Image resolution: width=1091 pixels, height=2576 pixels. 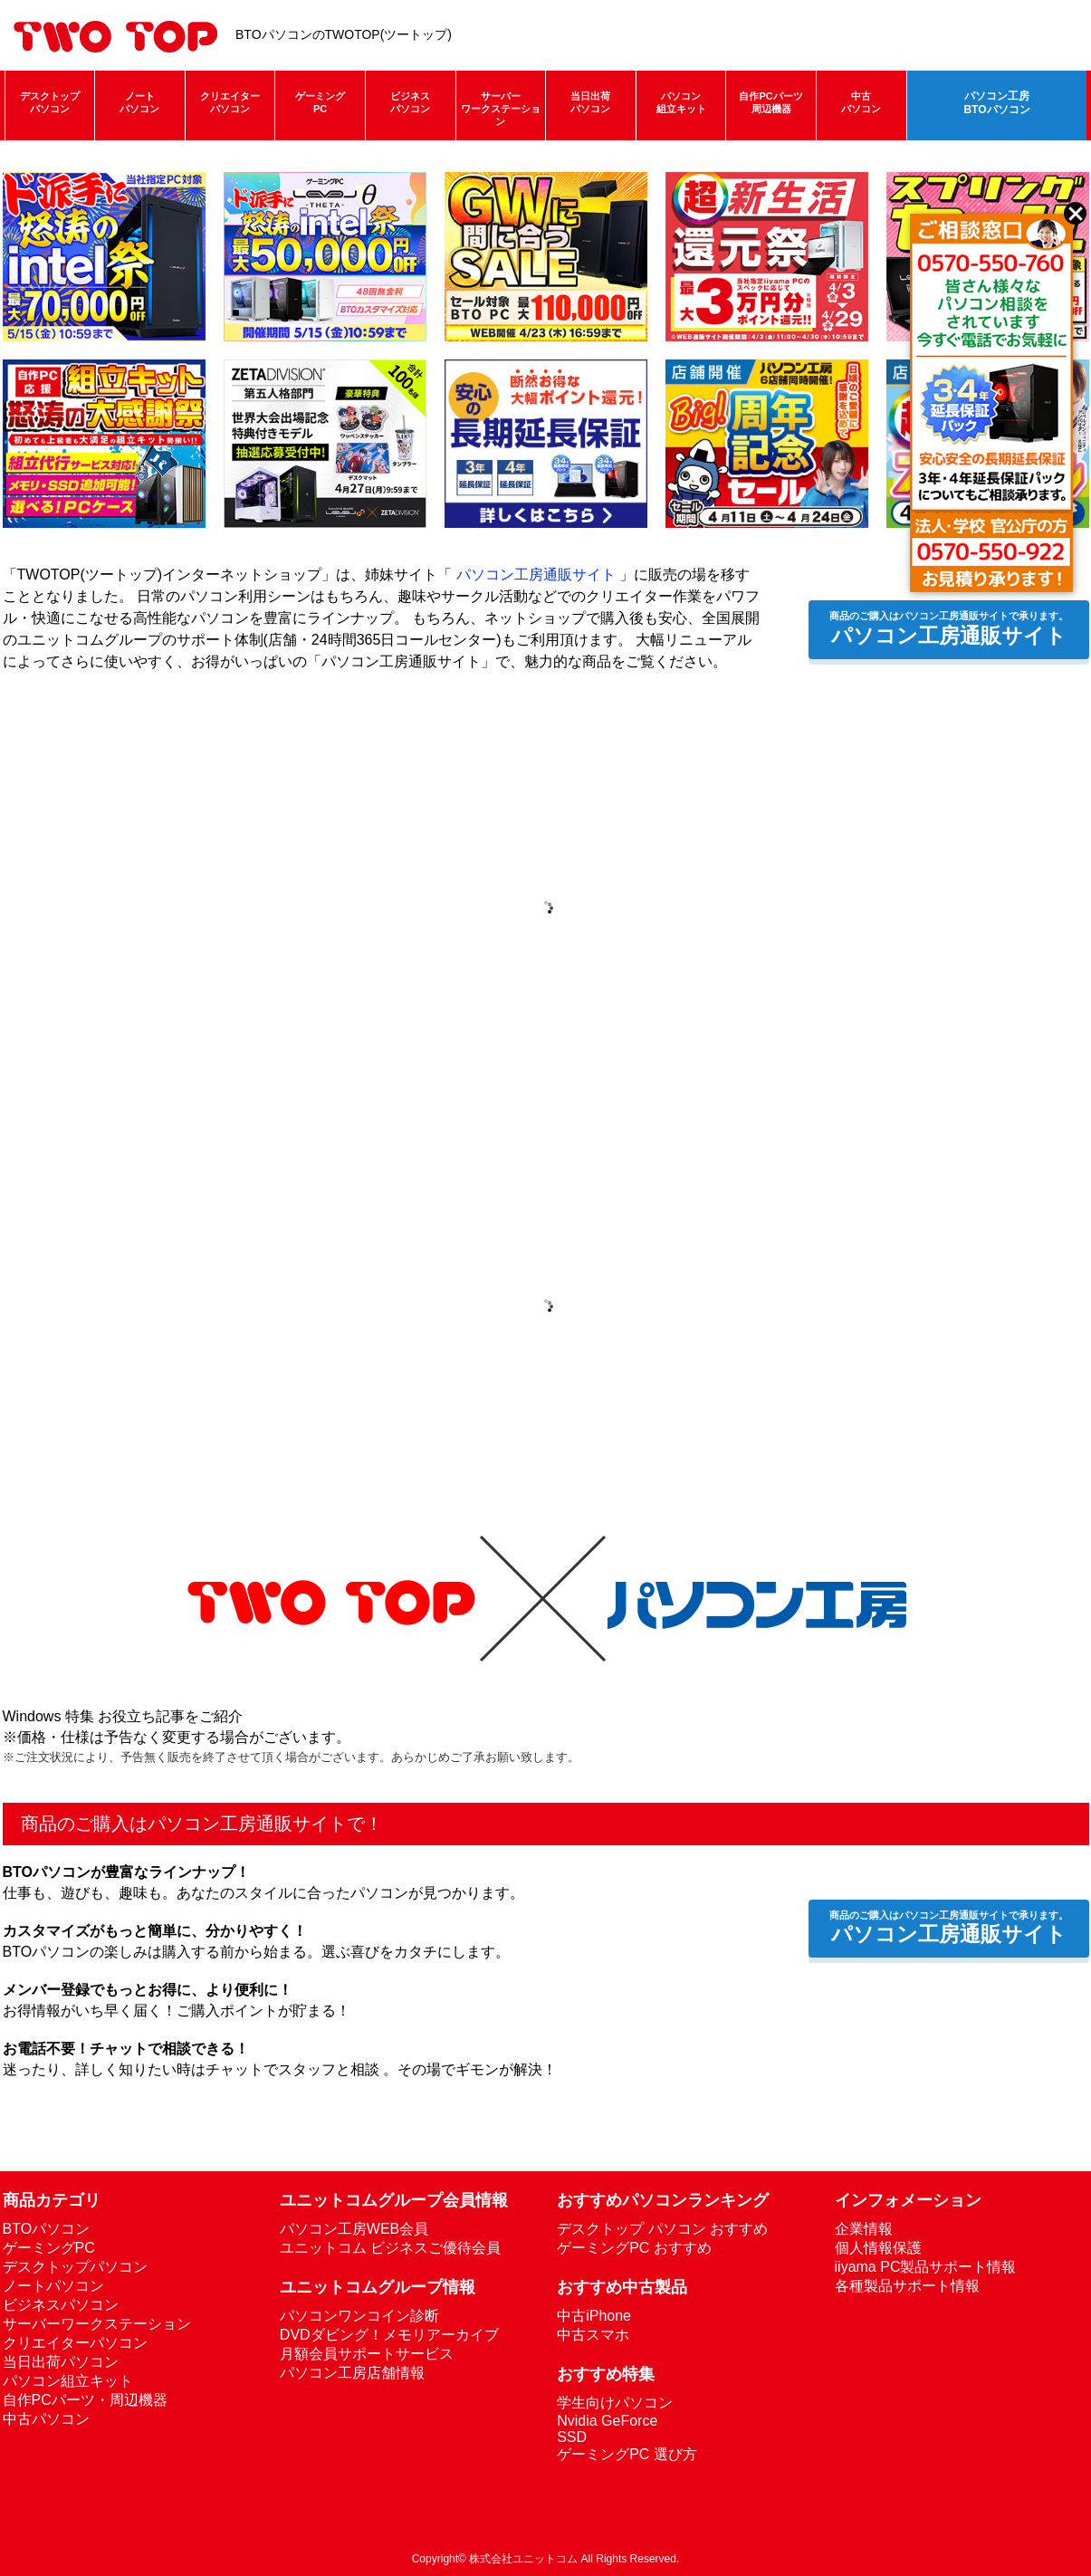 What do you see at coordinates (50, 102) in the screenshot?
I see `デスクトップパソコン` at bounding box center [50, 102].